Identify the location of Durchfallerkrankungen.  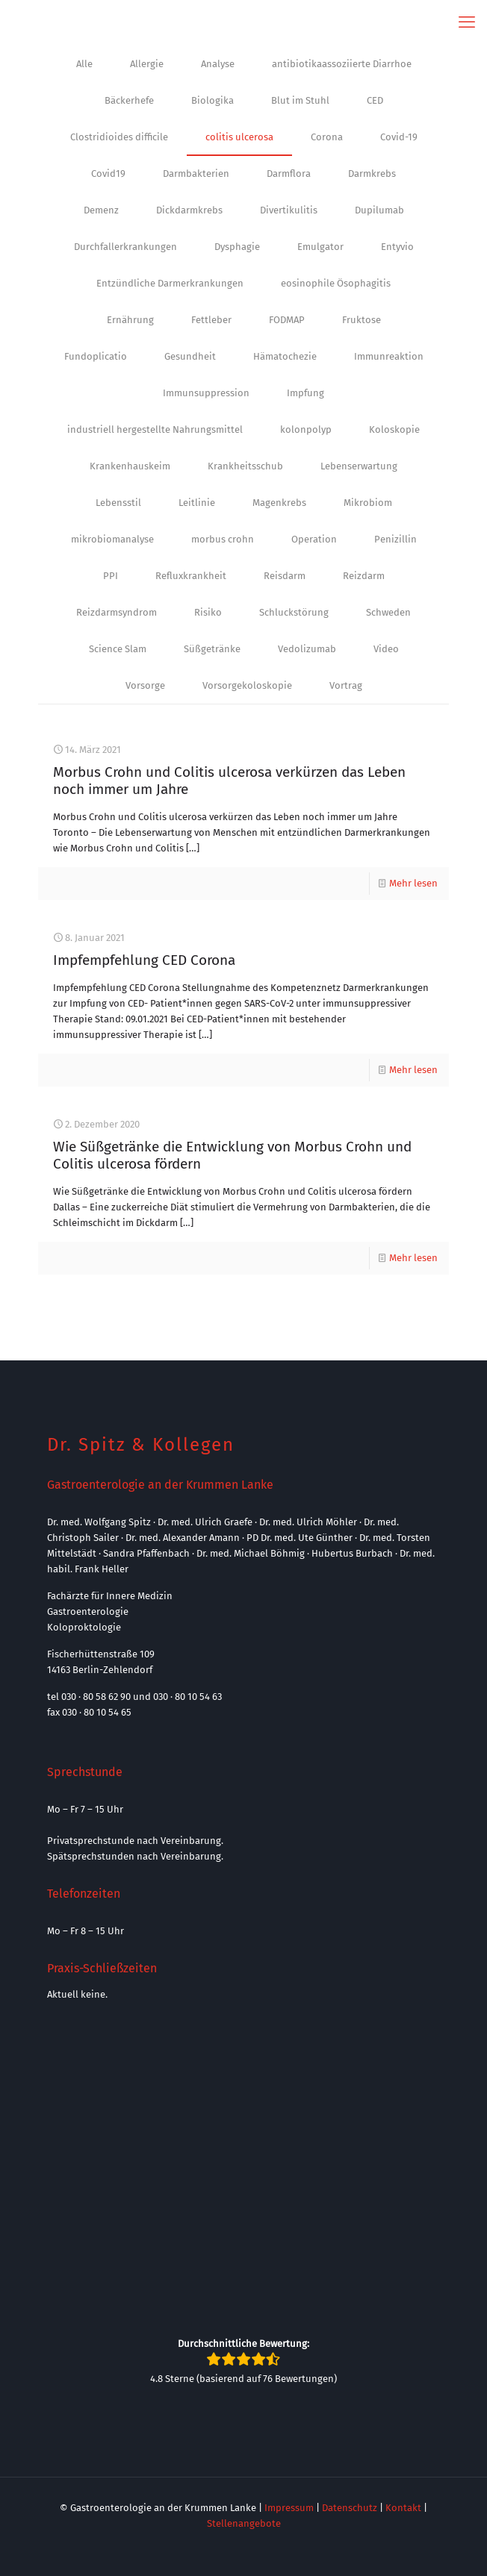
(125, 246).